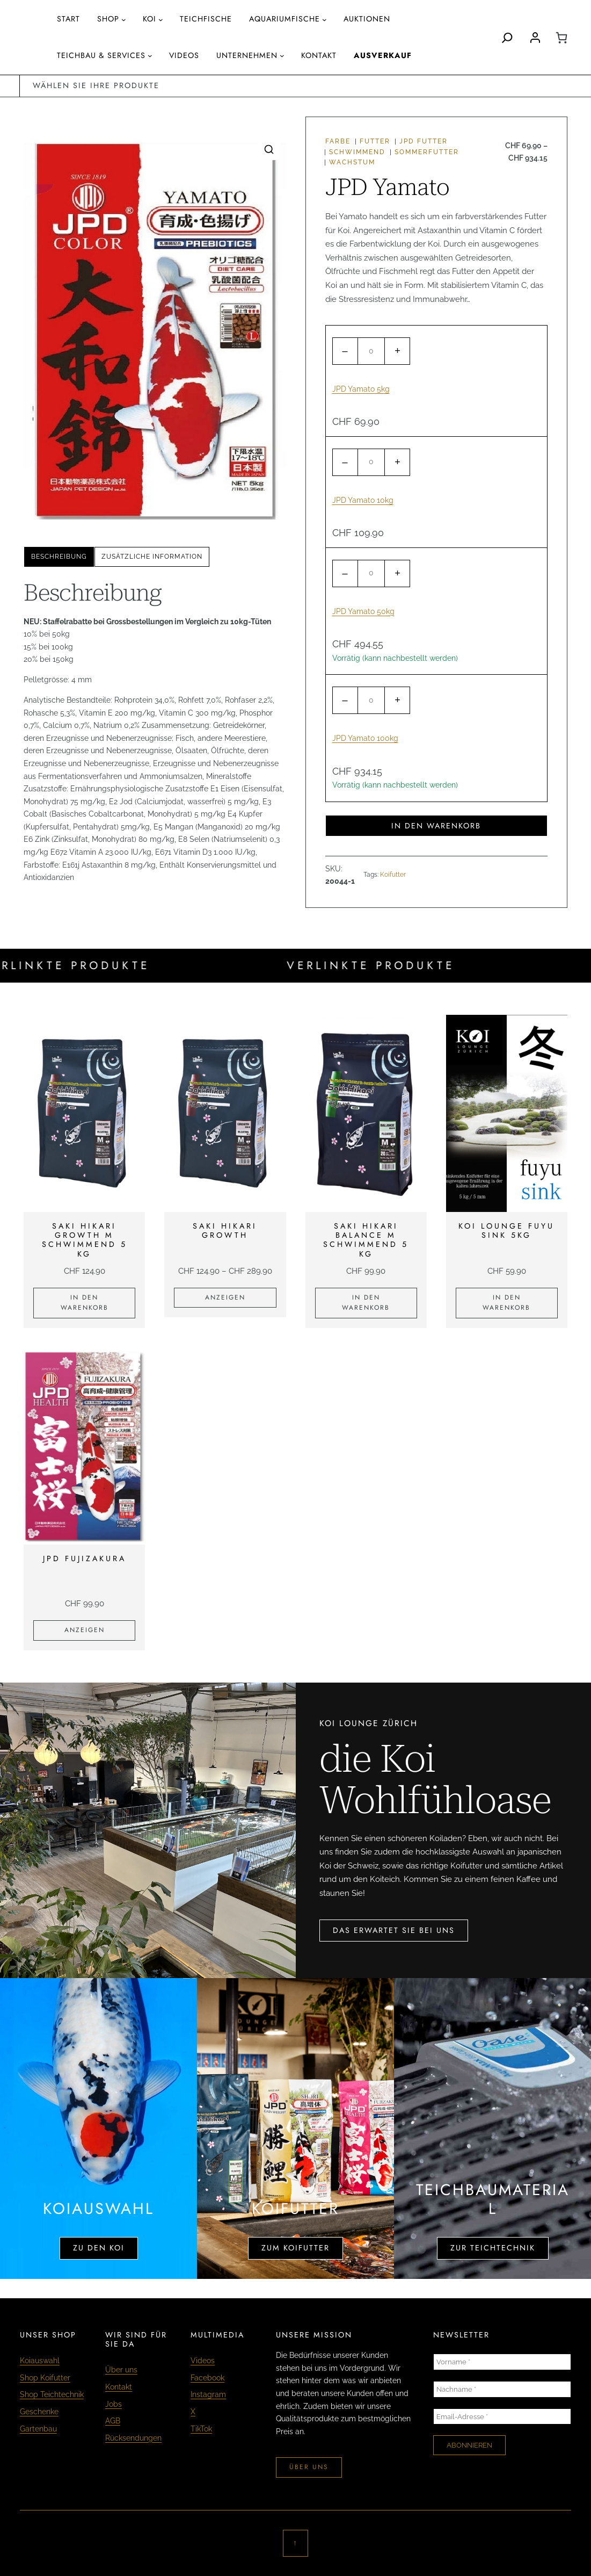  Describe the element at coordinates (338, 141) in the screenshot. I see `Farbe` at that location.